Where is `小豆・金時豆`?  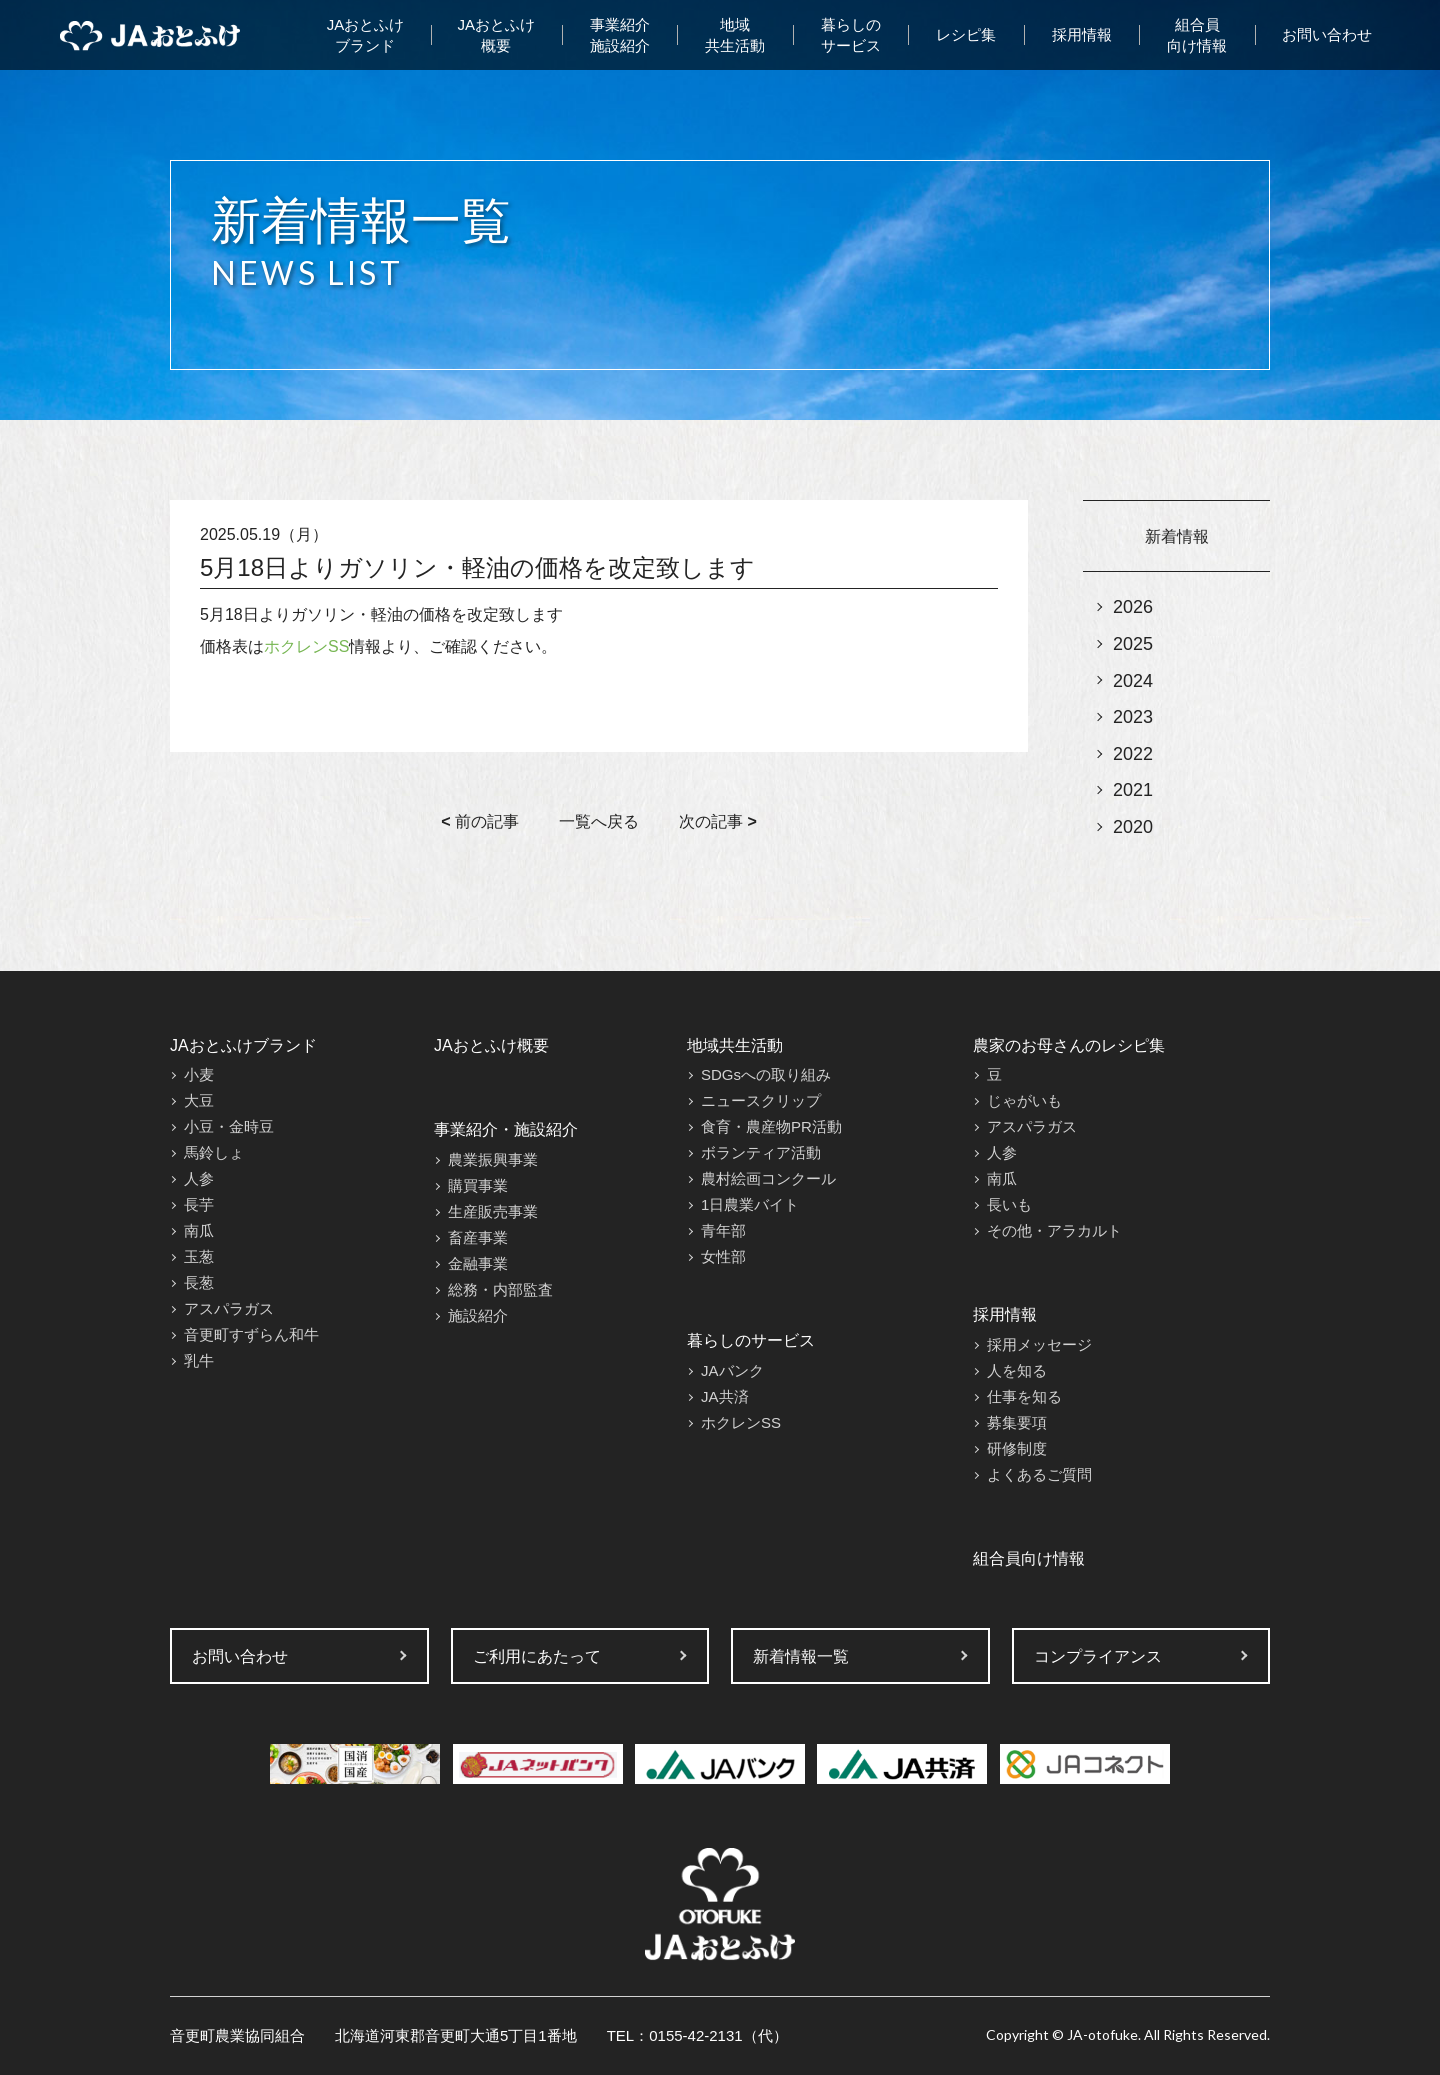
小豆・金時豆 is located at coordinates (229, 1126).